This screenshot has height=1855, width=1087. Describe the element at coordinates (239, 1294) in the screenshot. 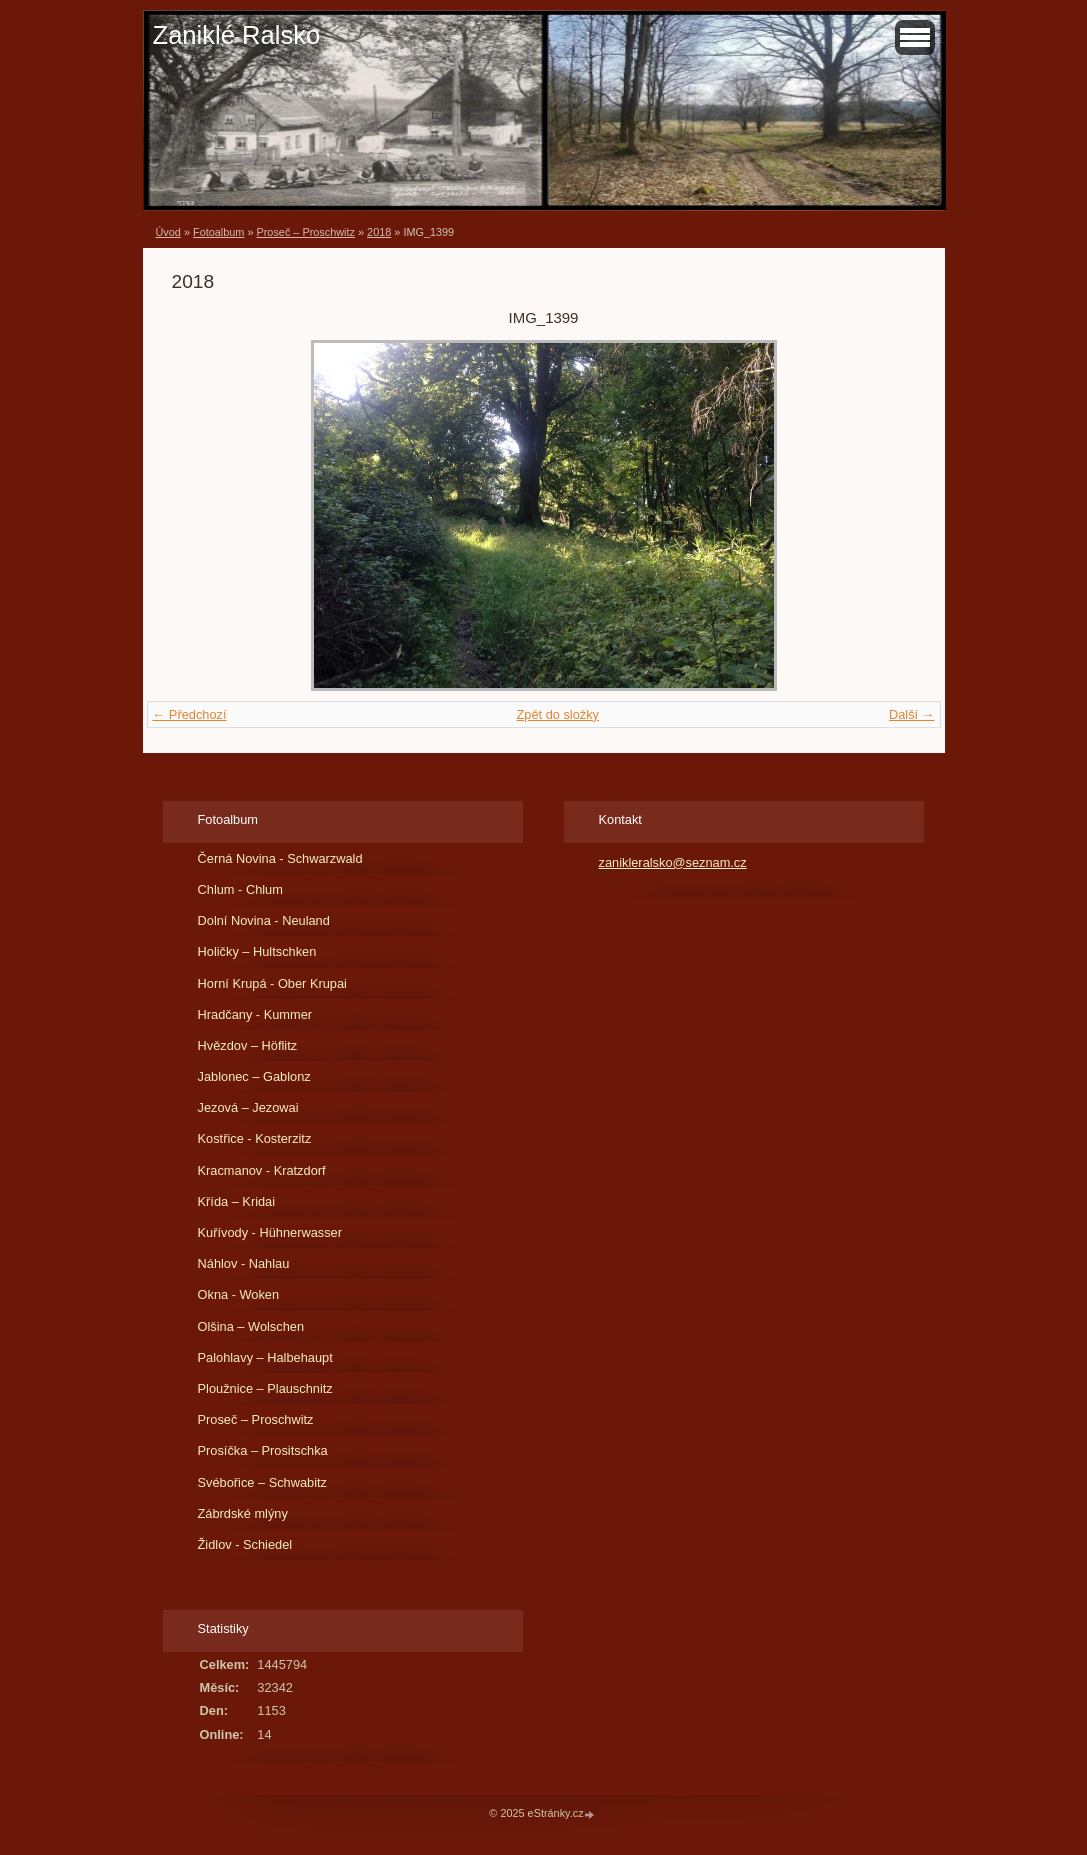

I see `Okna - Woken` at that location.